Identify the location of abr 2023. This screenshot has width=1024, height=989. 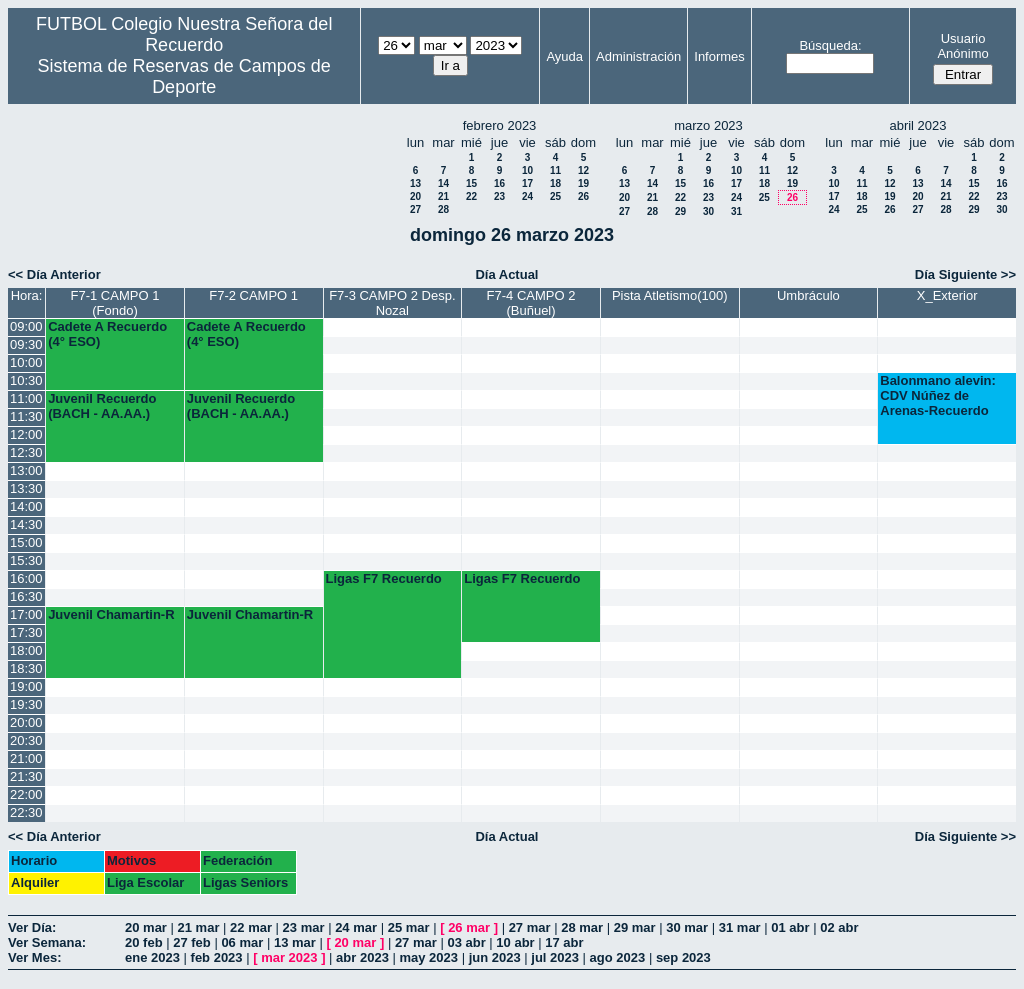
(362, 957).